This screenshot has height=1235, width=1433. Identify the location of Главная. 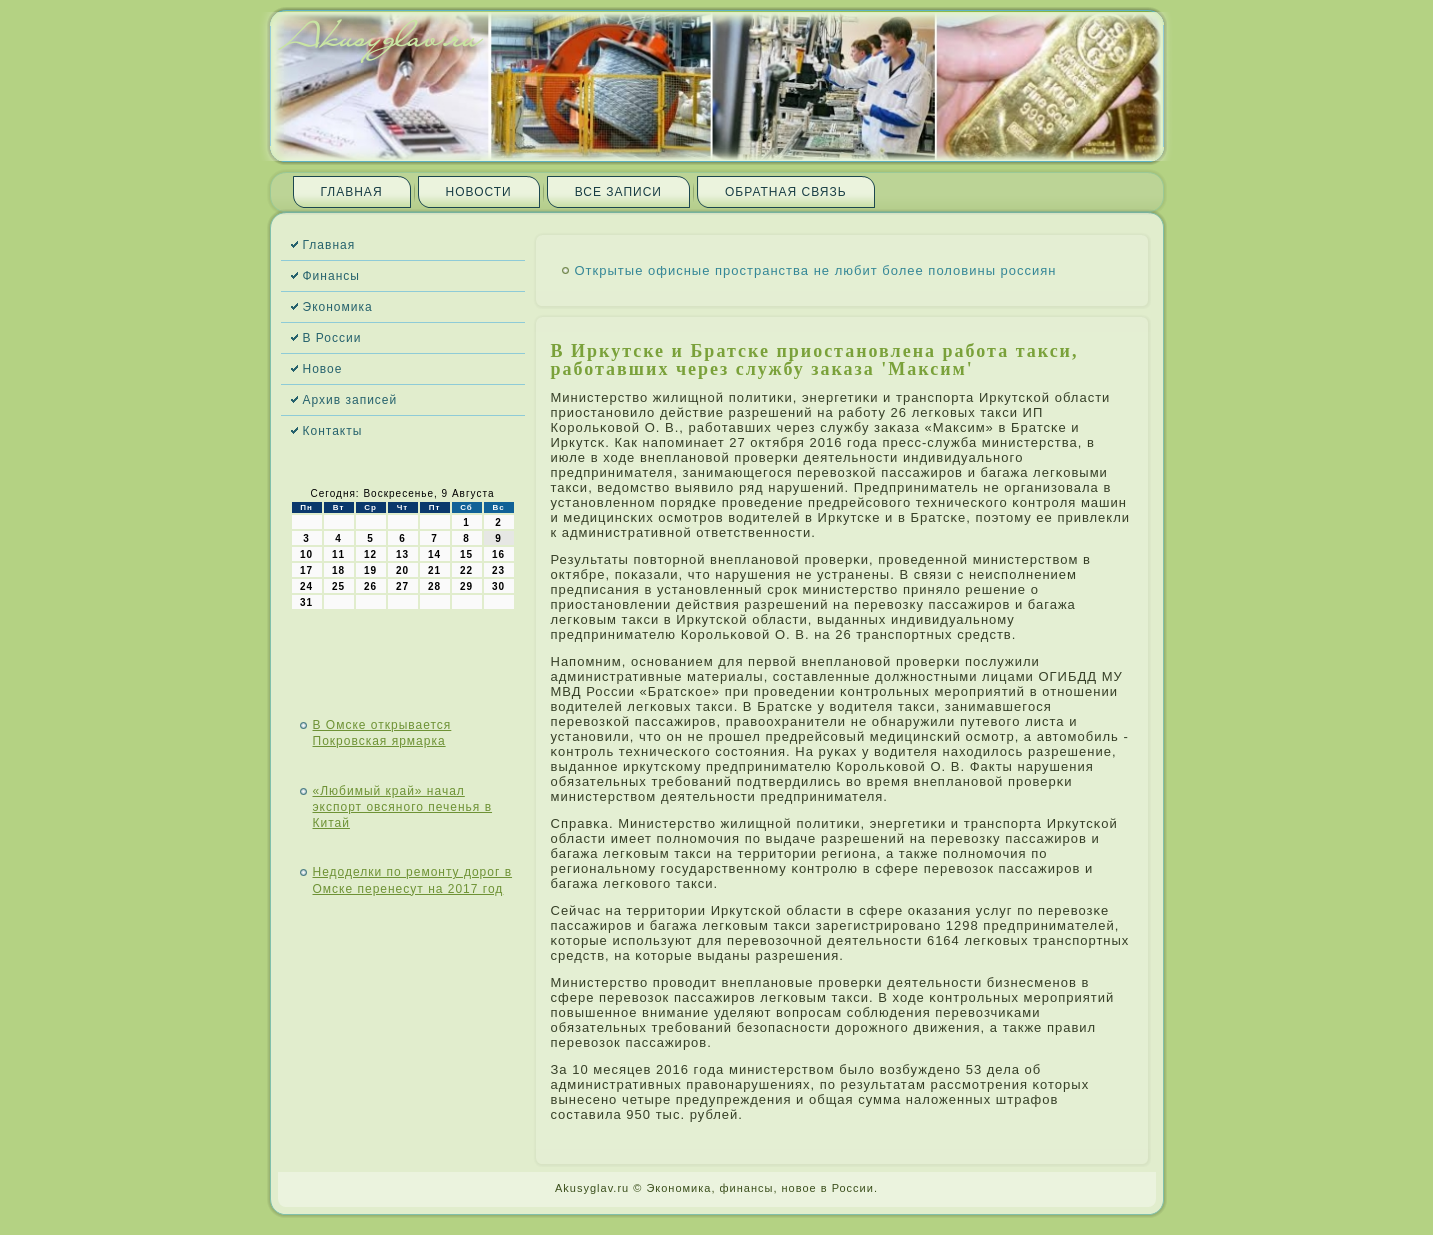
(352, 192).